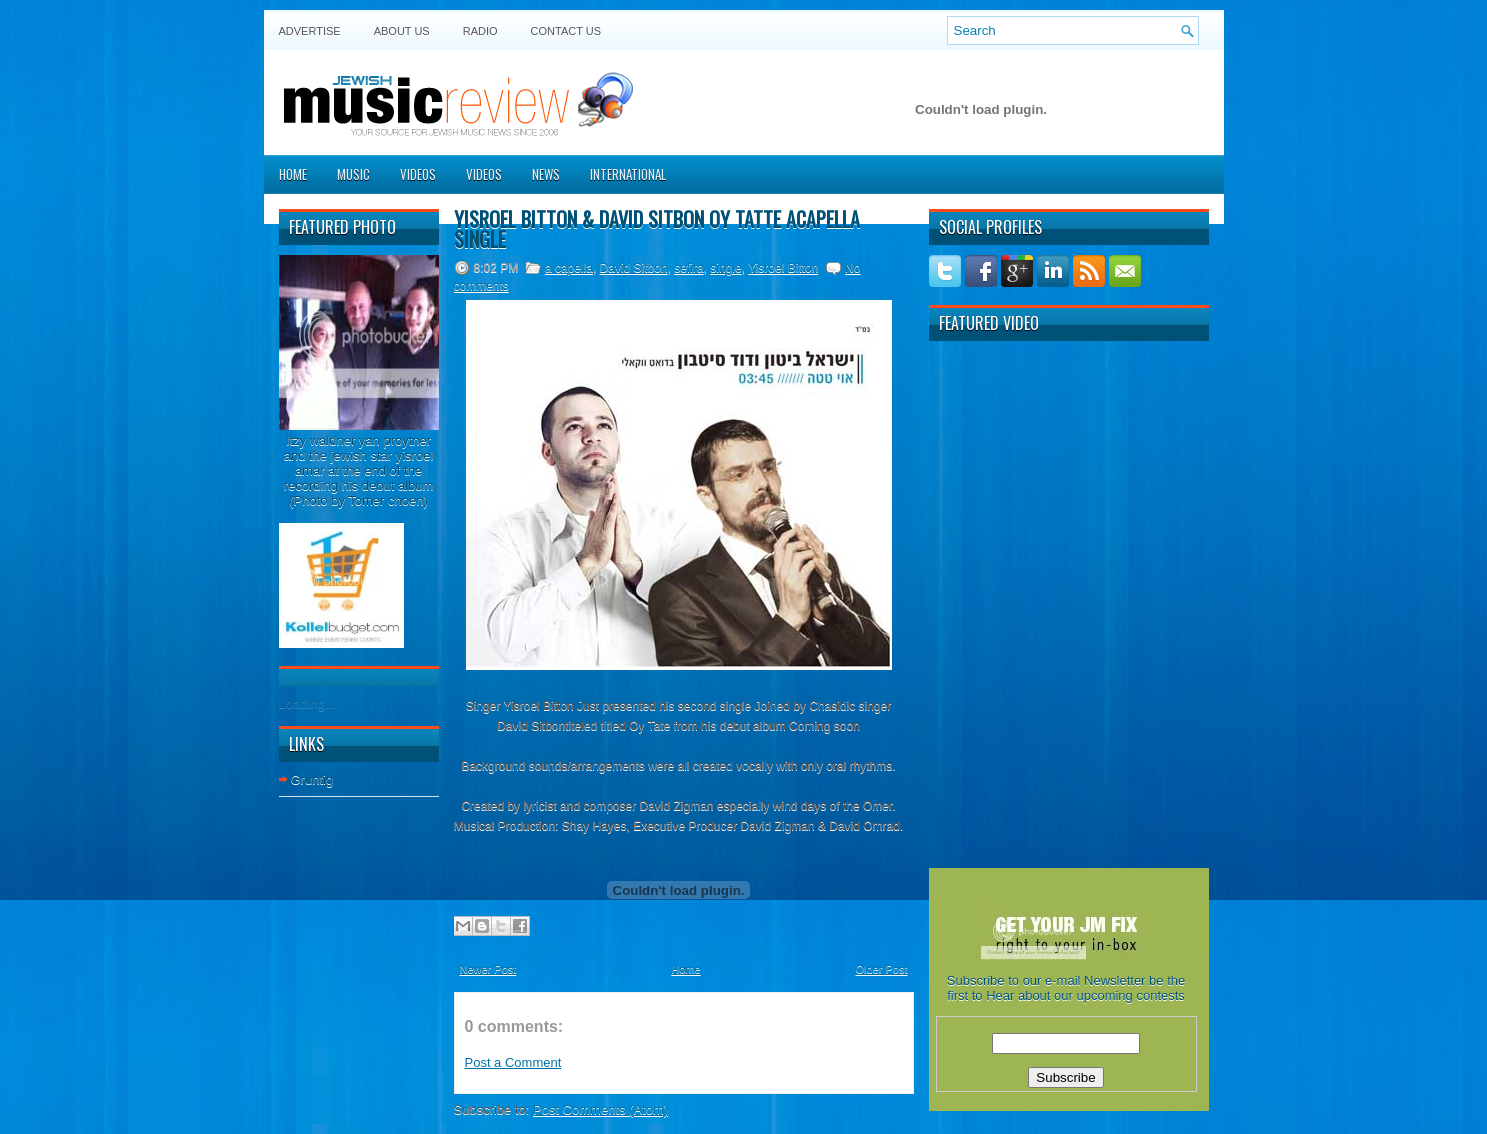 The width and height of the screenshot is (1487, 1134). What do you see at coordinates (657, 229) in the screenshot?
I see `Yisroel Bitton & David Sitbon Oy Tatte acapella single` at bounding box center [657, 229].